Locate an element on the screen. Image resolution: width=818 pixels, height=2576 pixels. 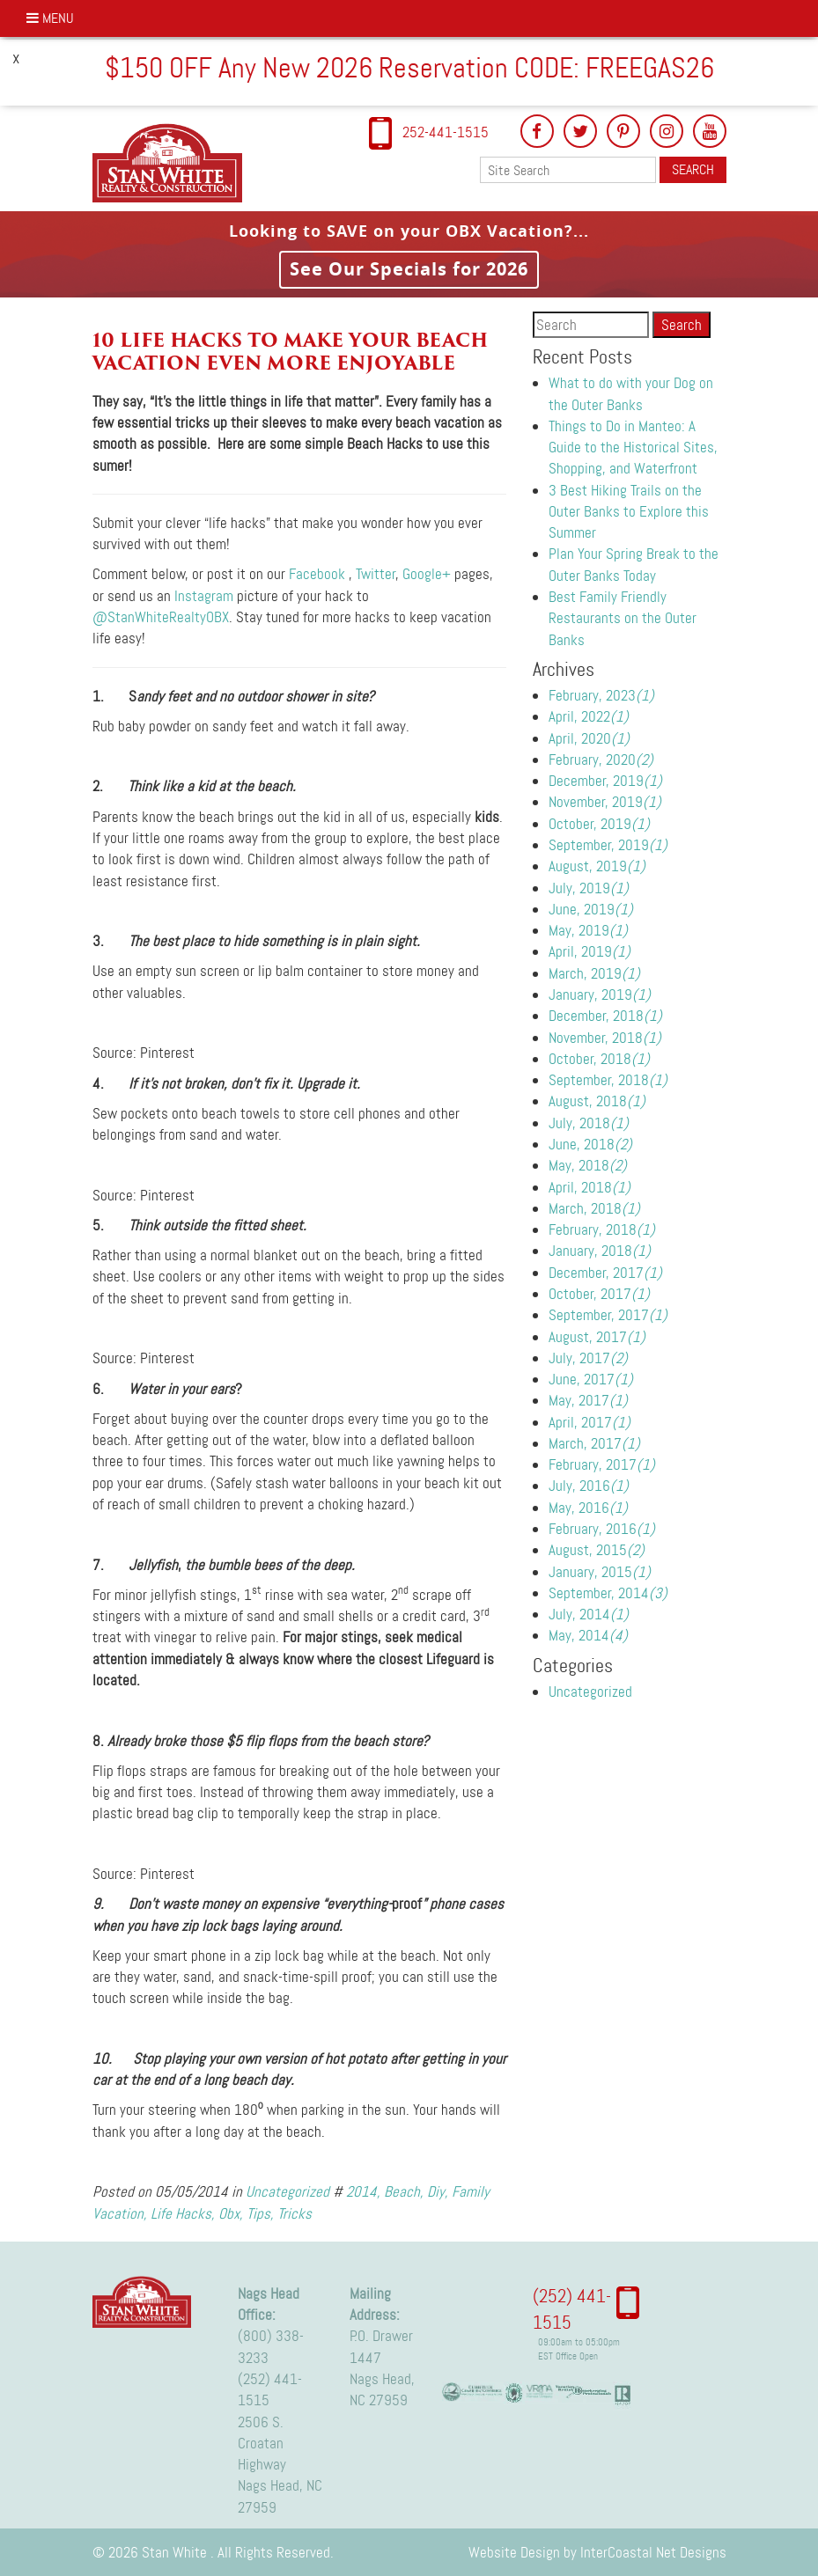
10 Life Hacks to make your beach vacation even more enjoyable is located at coordinates (290, 352).